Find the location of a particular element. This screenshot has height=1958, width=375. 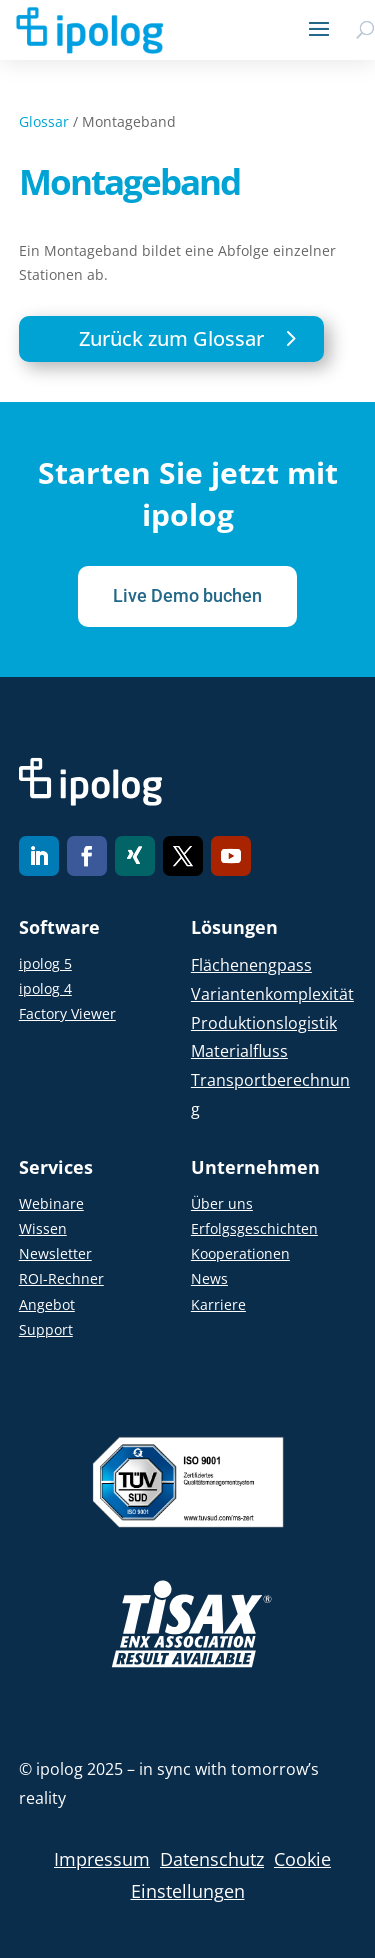

Flächenengpass is located at coordinates (251, 965).